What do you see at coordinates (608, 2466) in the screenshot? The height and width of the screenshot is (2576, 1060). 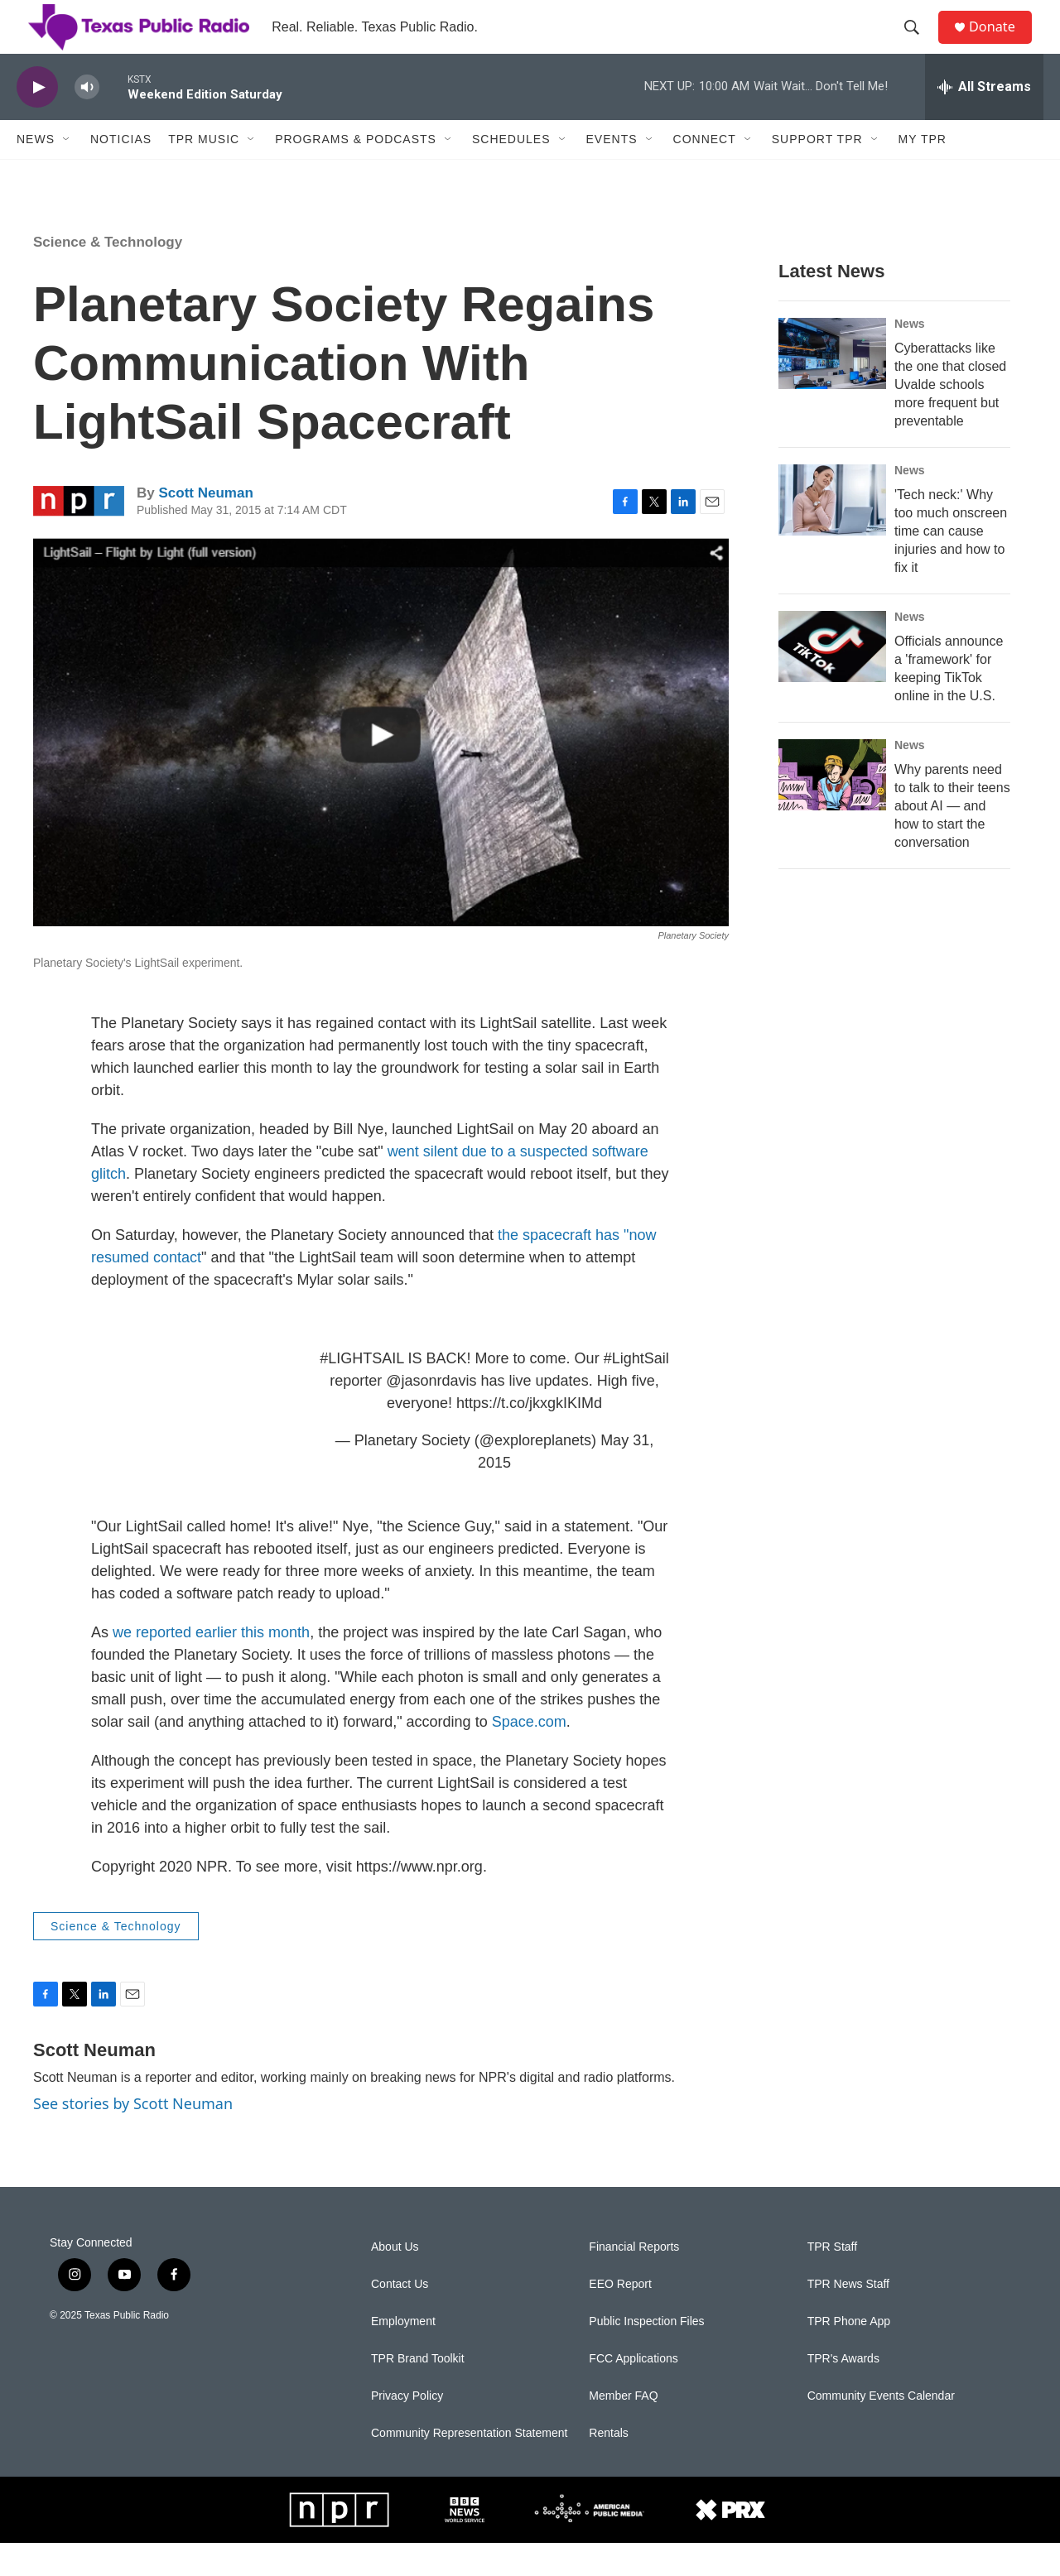 I see `Rentals` at bounding box center [608, 2466].